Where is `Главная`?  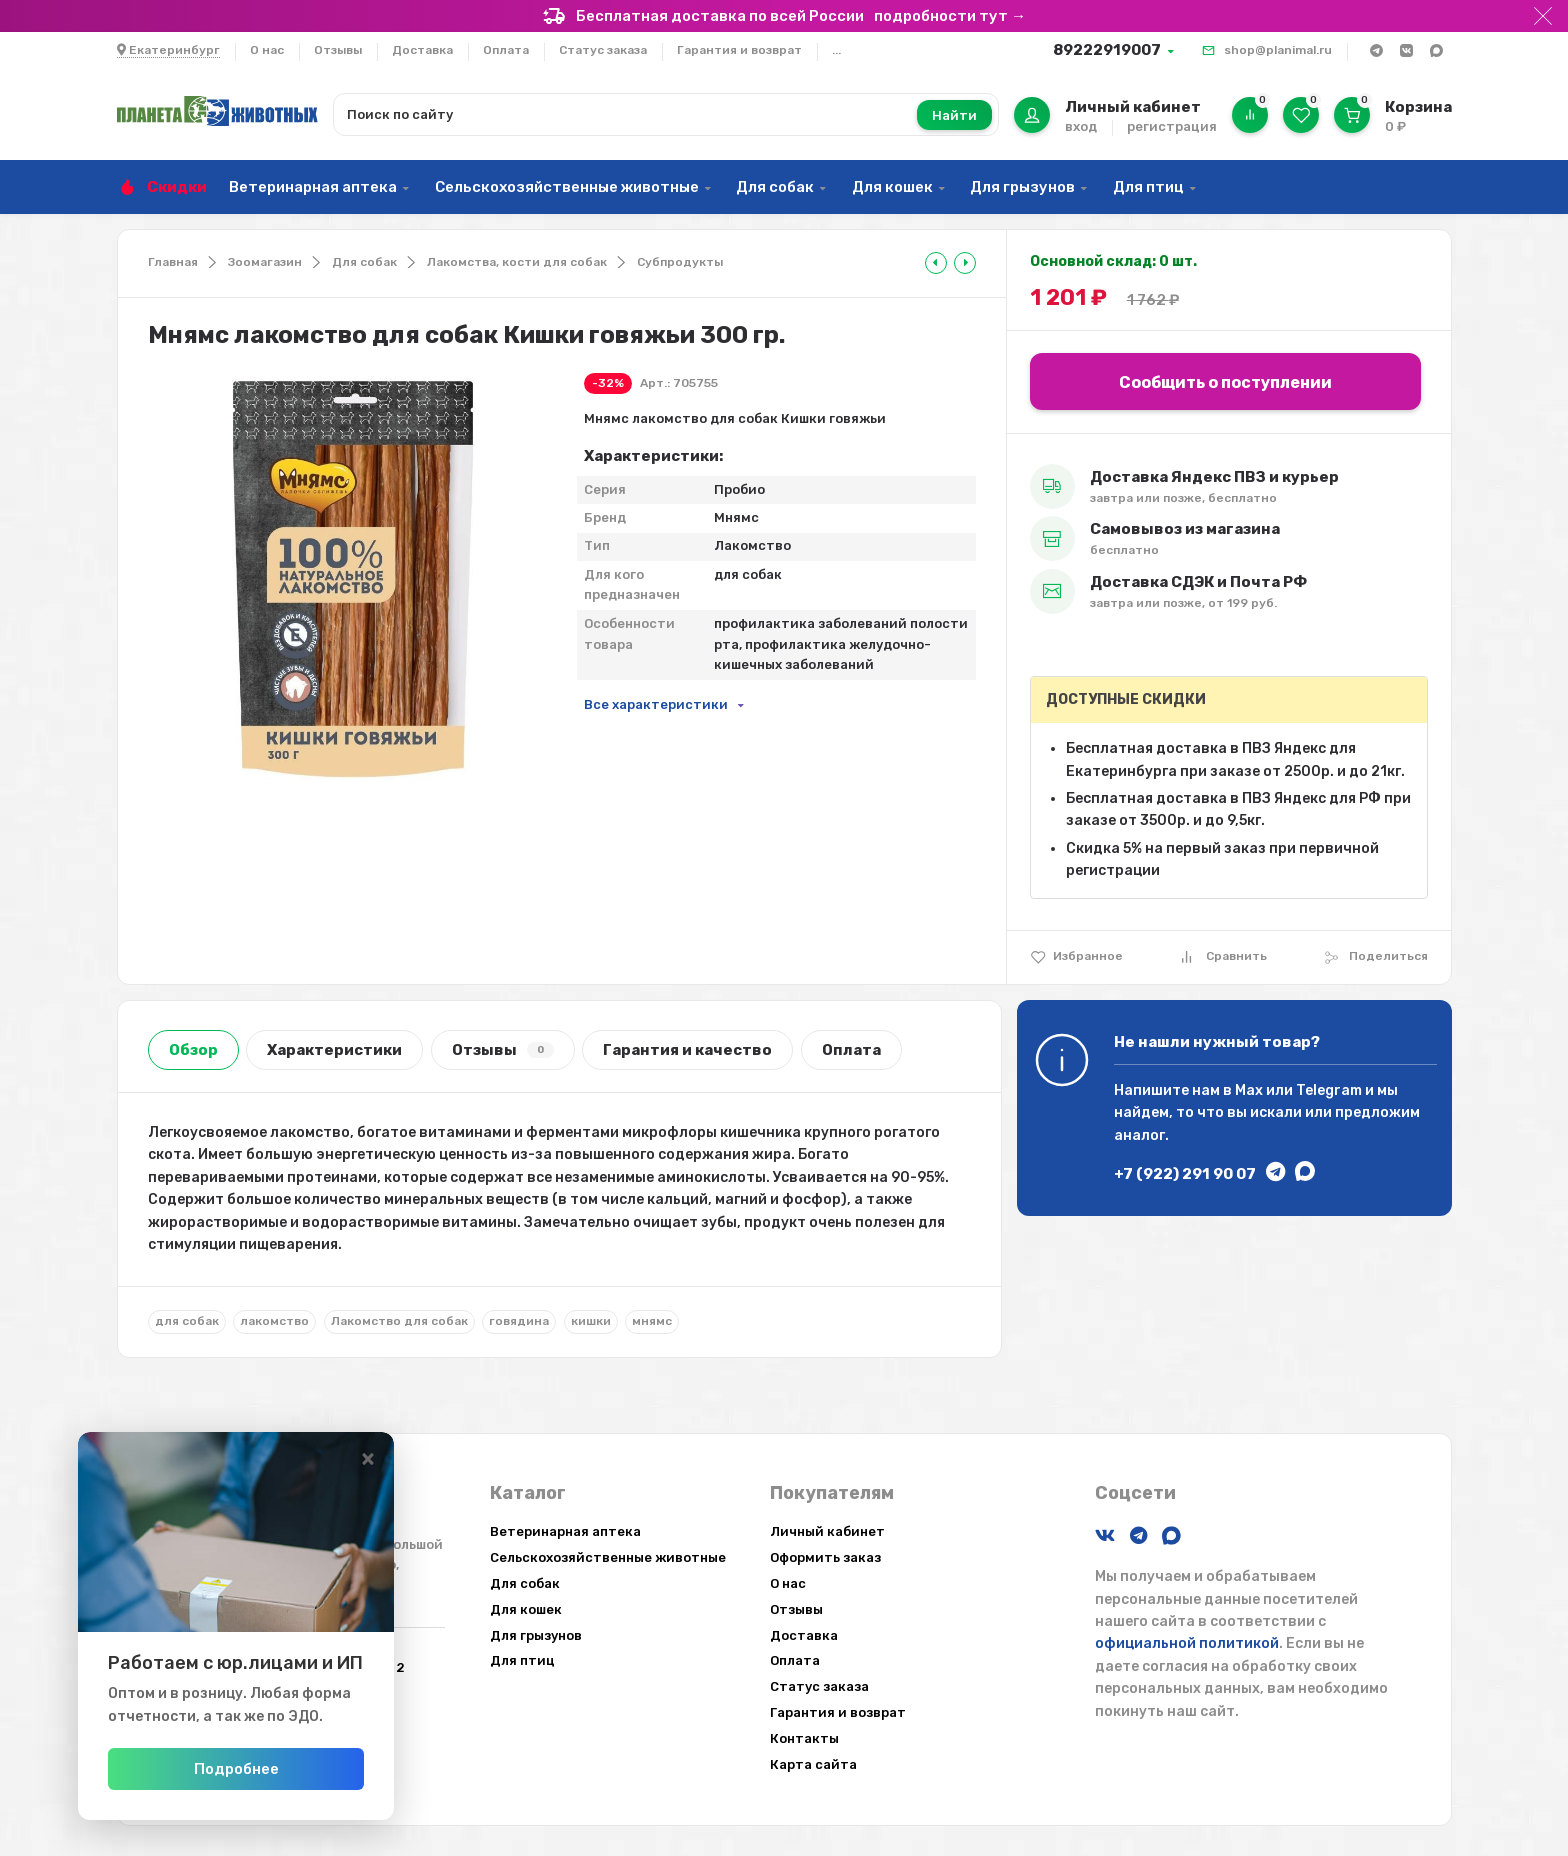
Главная is located at coordinates (173, 262).